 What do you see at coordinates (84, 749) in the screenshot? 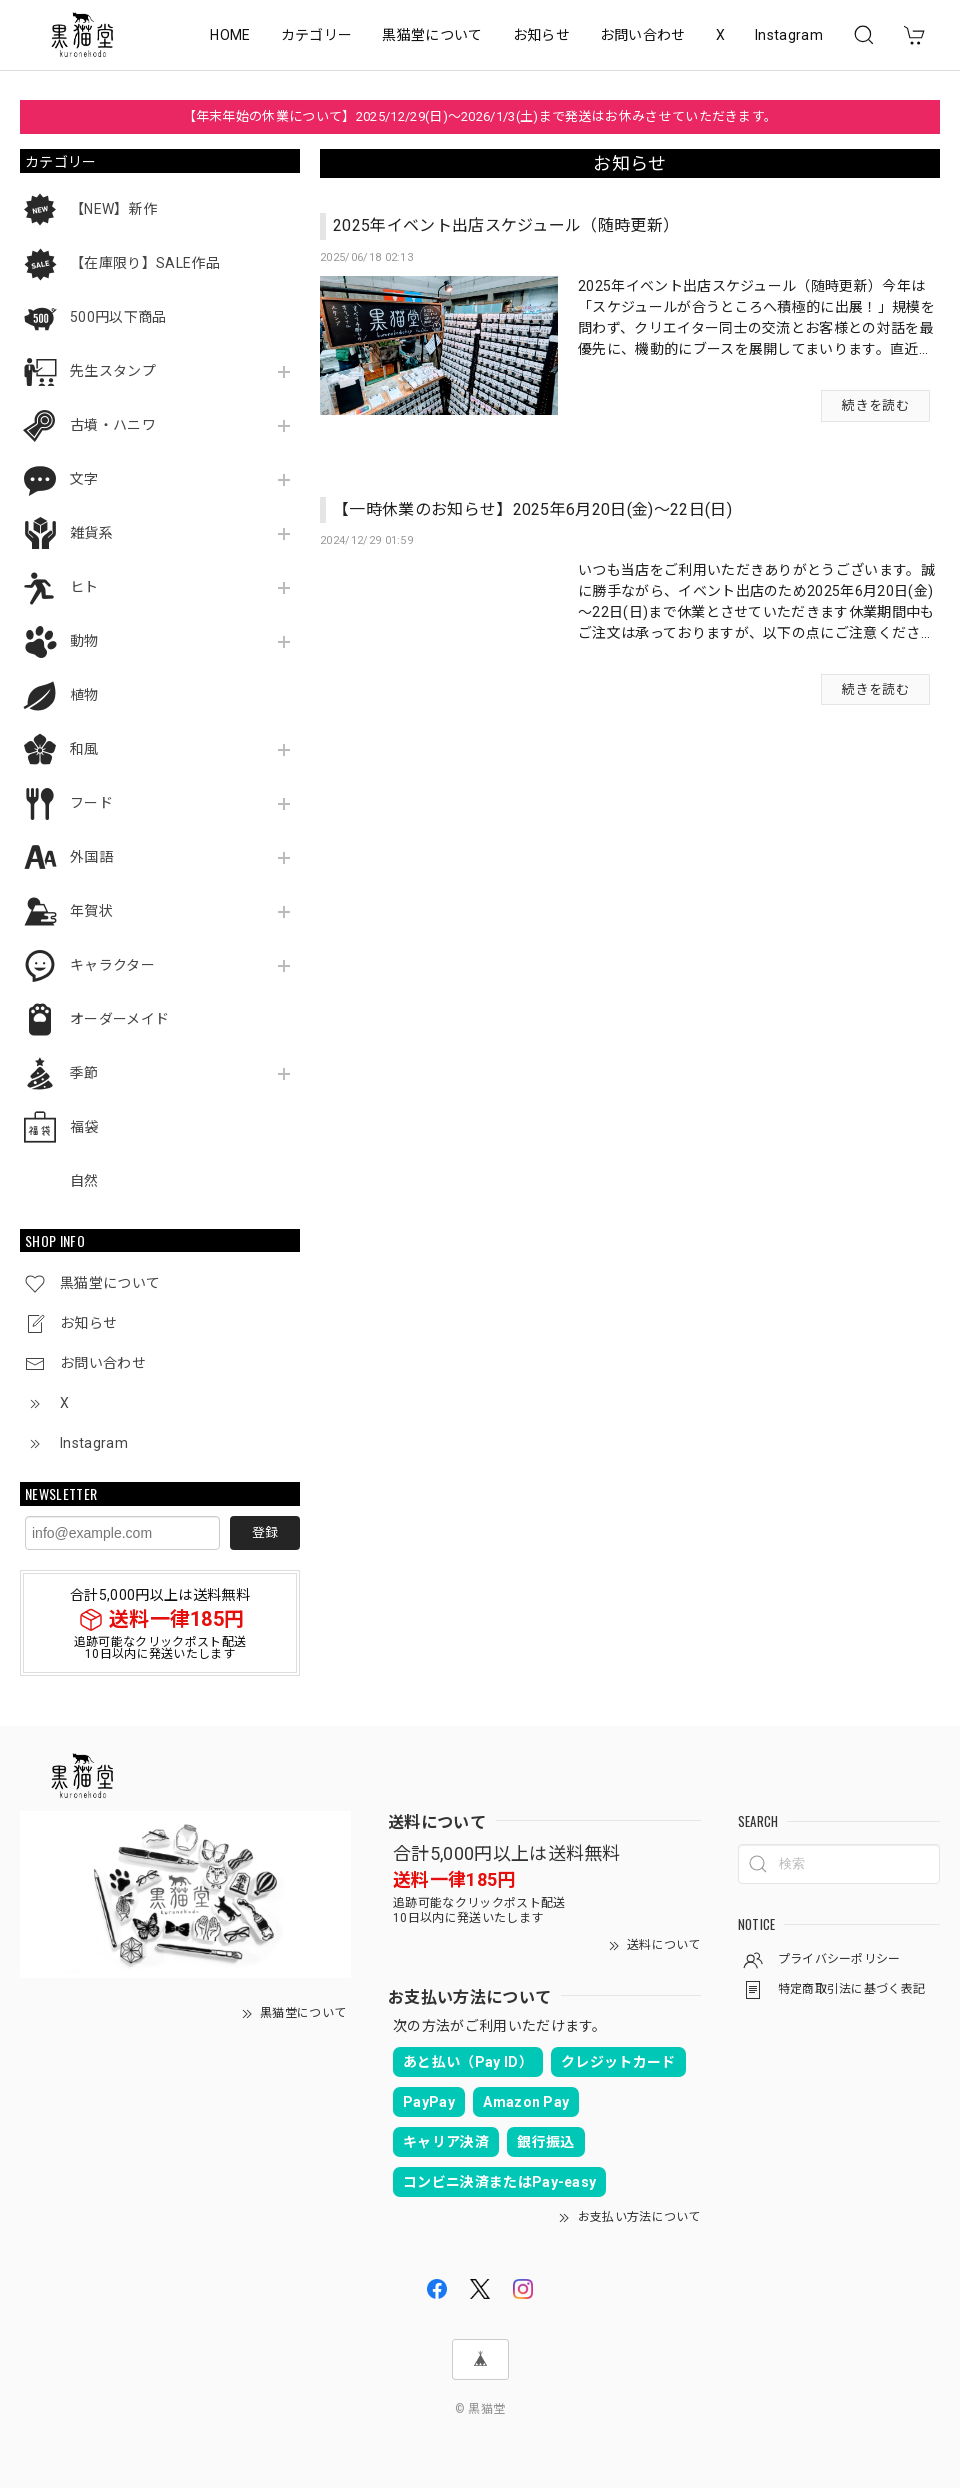
I see `和風` at bounding box center [84, 749].